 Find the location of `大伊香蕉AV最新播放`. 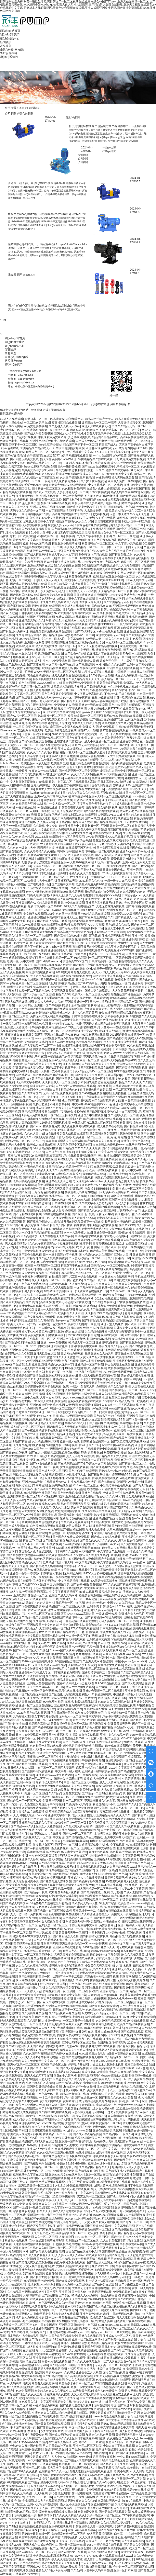

大伊香蕉AV最新播放 is located at coordinates (136, 833).